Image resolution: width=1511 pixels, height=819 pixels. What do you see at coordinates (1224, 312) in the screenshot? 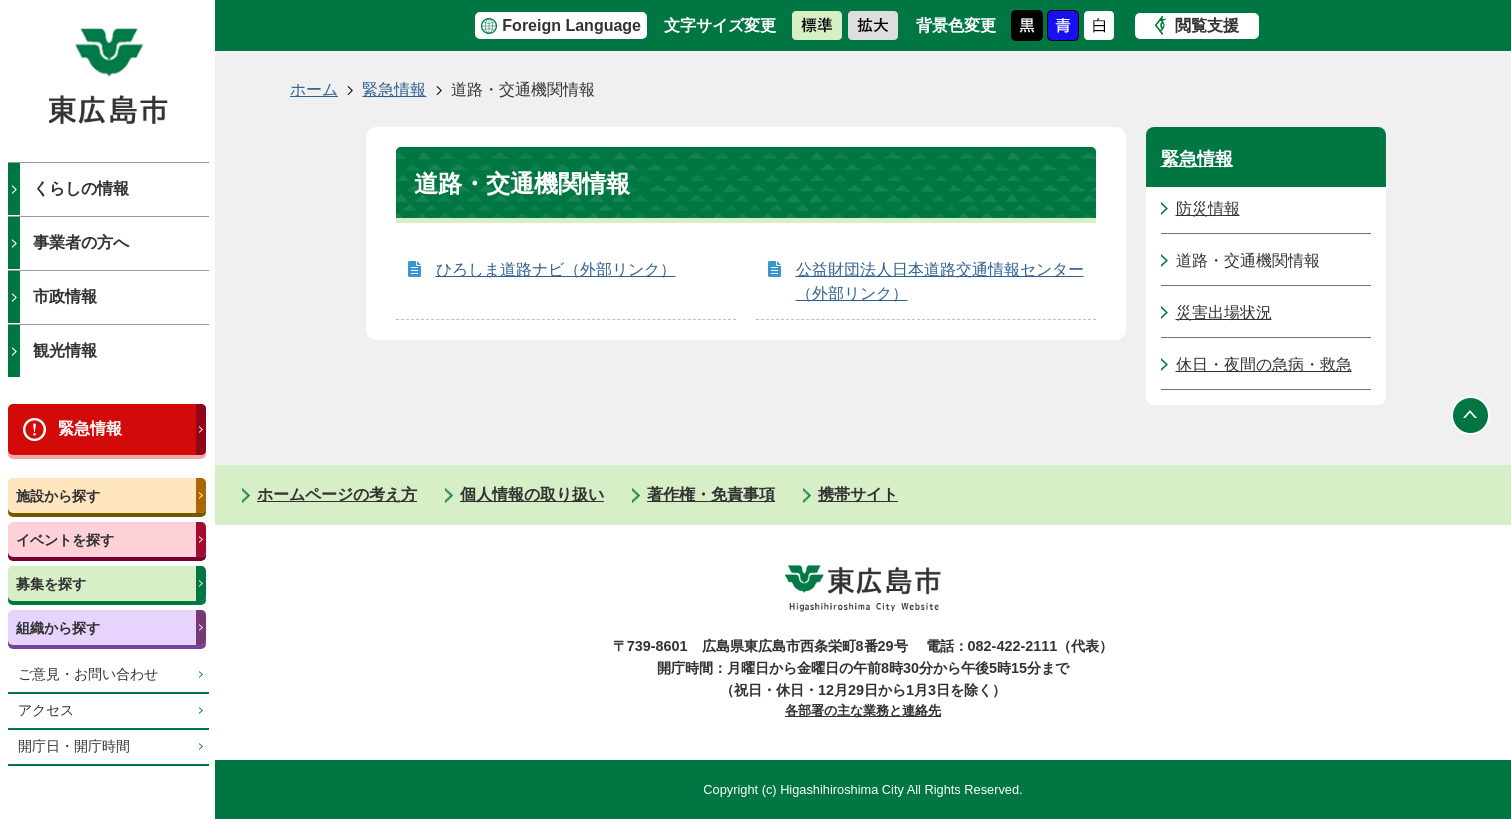
I see `災害出場状況` at bounding box center [1224, 312].